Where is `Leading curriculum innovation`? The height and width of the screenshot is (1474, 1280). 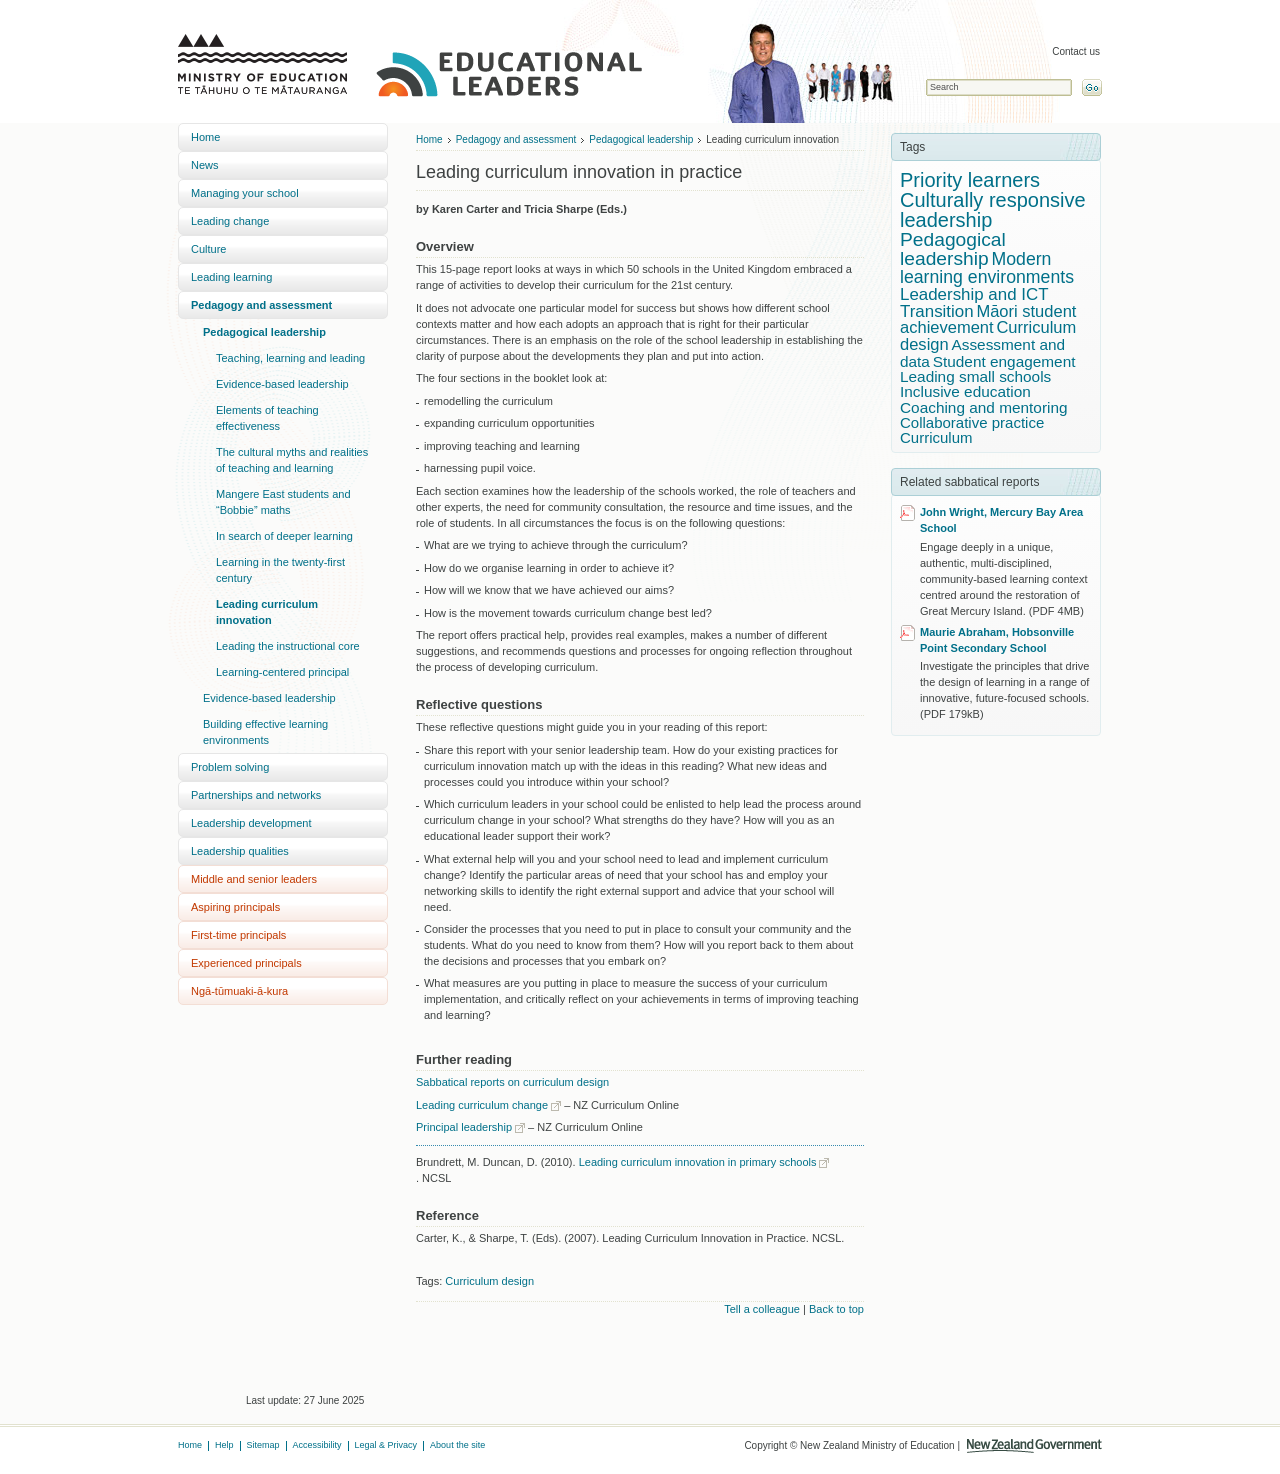 Leading curriculum innovation is located at coordinates (267, 612).